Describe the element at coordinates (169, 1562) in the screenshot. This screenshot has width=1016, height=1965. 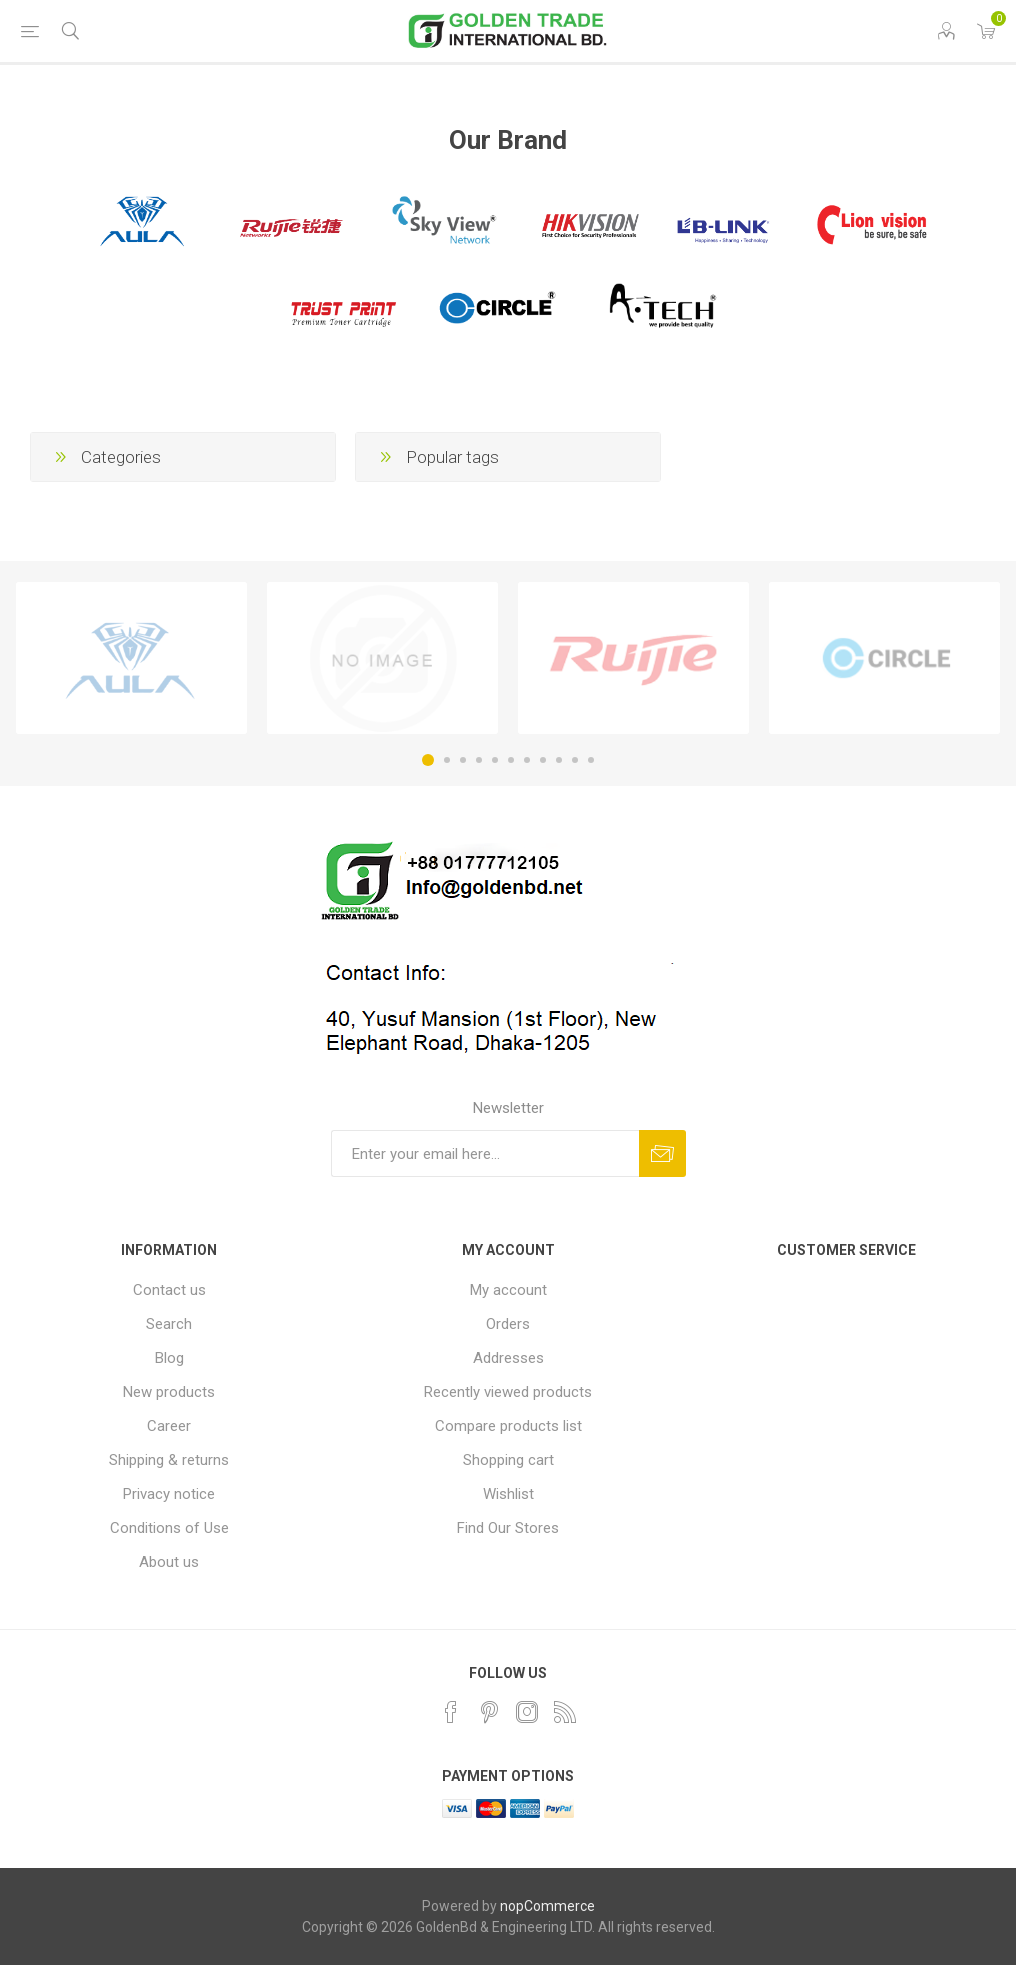
I see `About us` at that location.